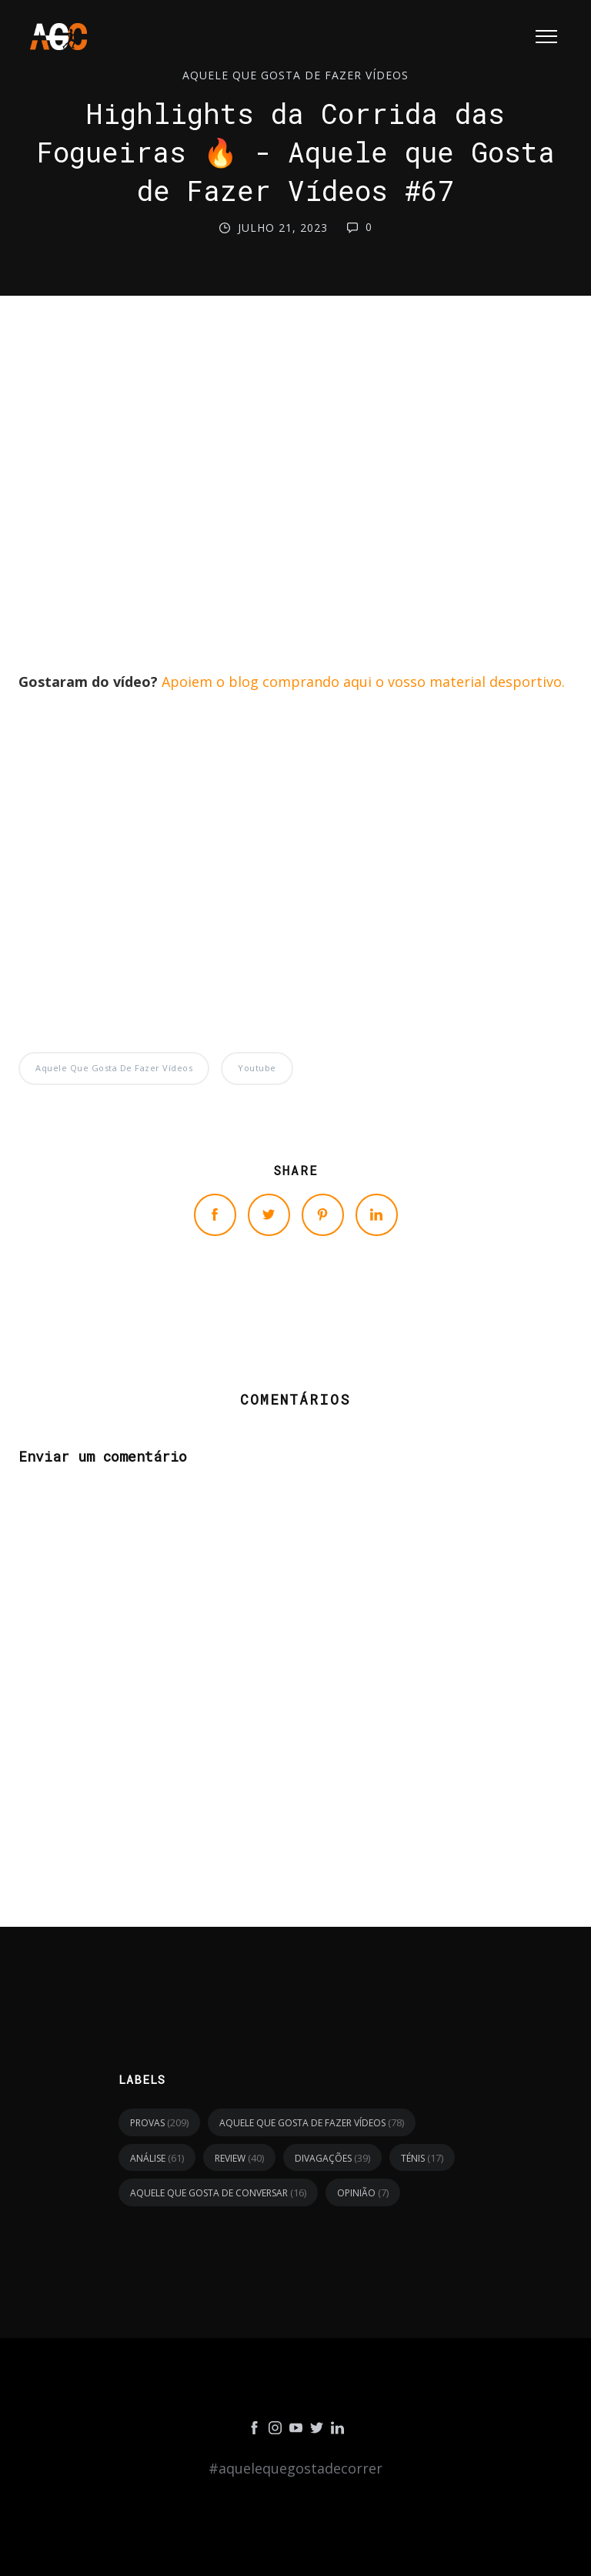 The height and width of the screenshot is (2576, 591). Describe the element at coordinates (363, 681) in the screenshot. I see `Apoiem o blog comprando aqui o vosso material desportivo.` at that location.